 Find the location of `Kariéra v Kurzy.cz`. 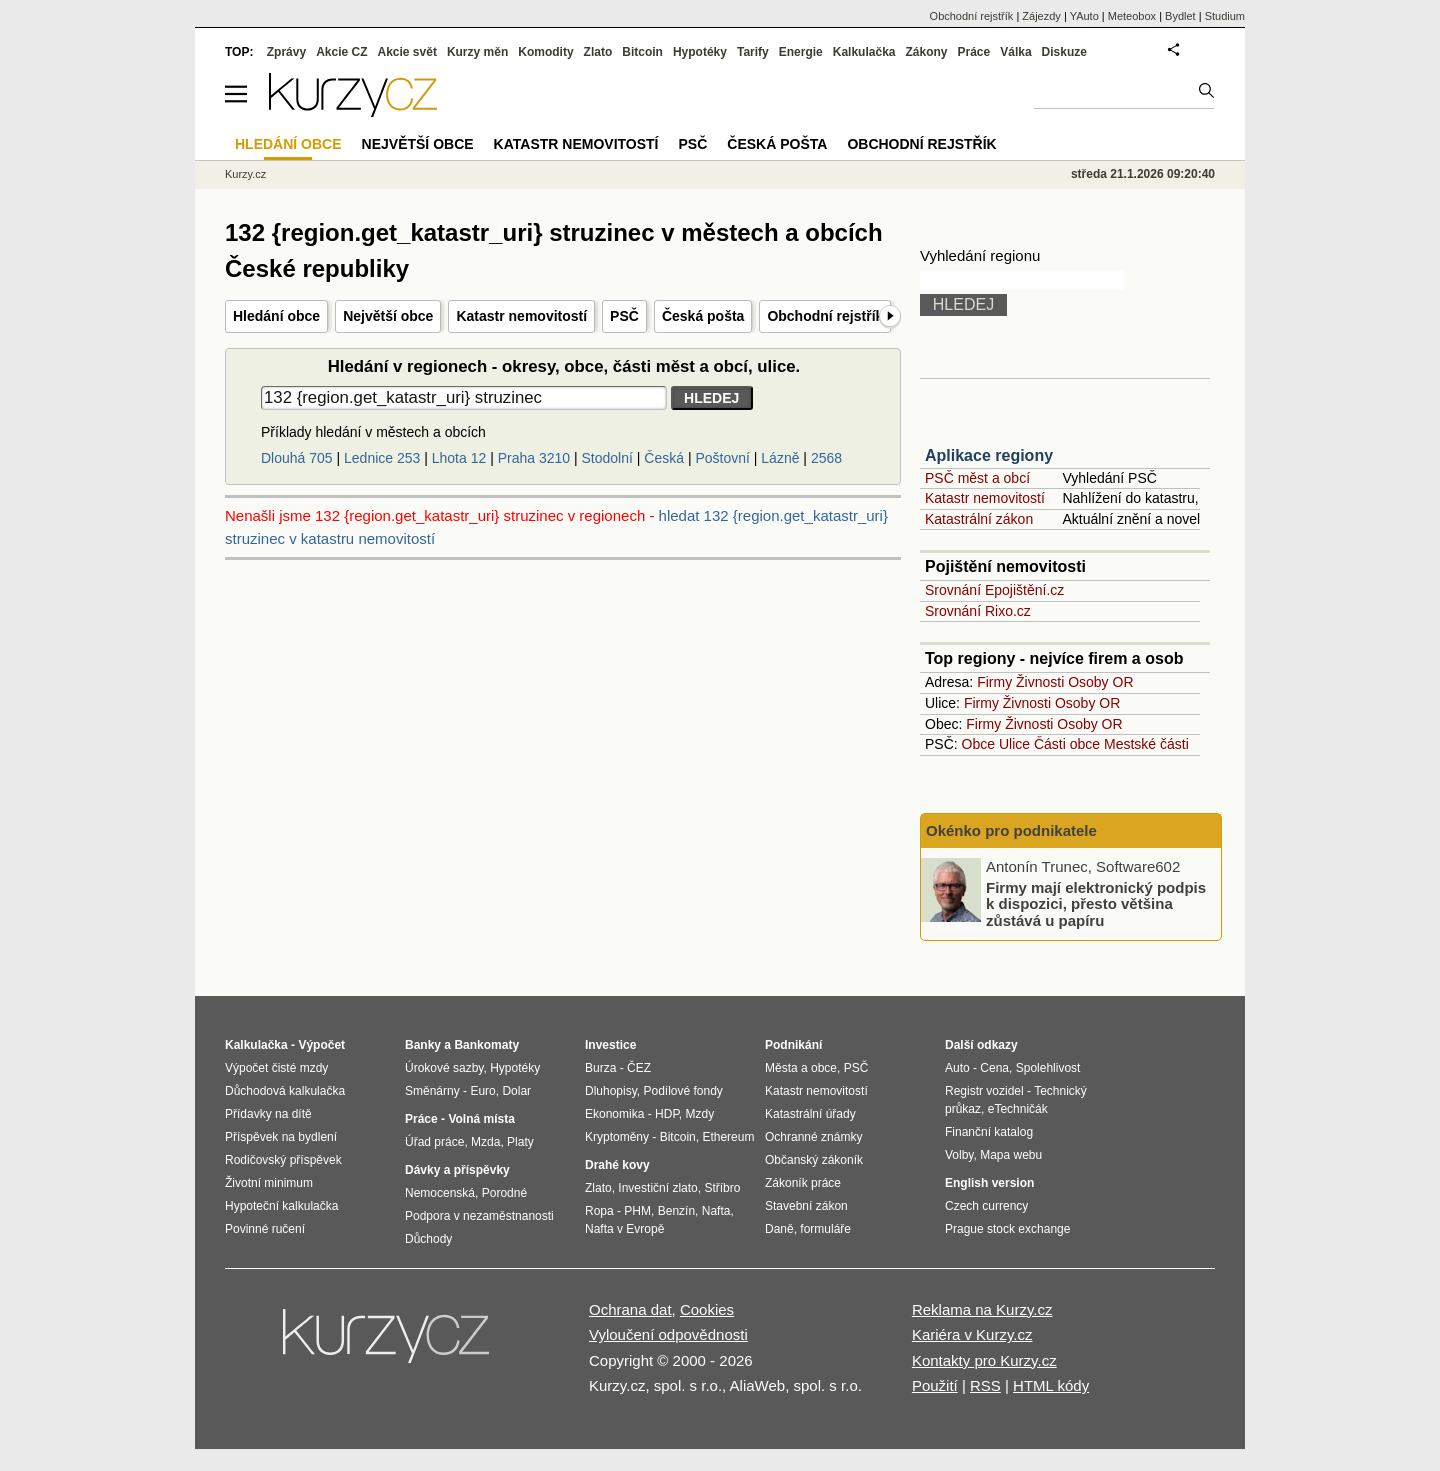

Kariéra v Kurzy.cz is located at coordinates (972, 1334).